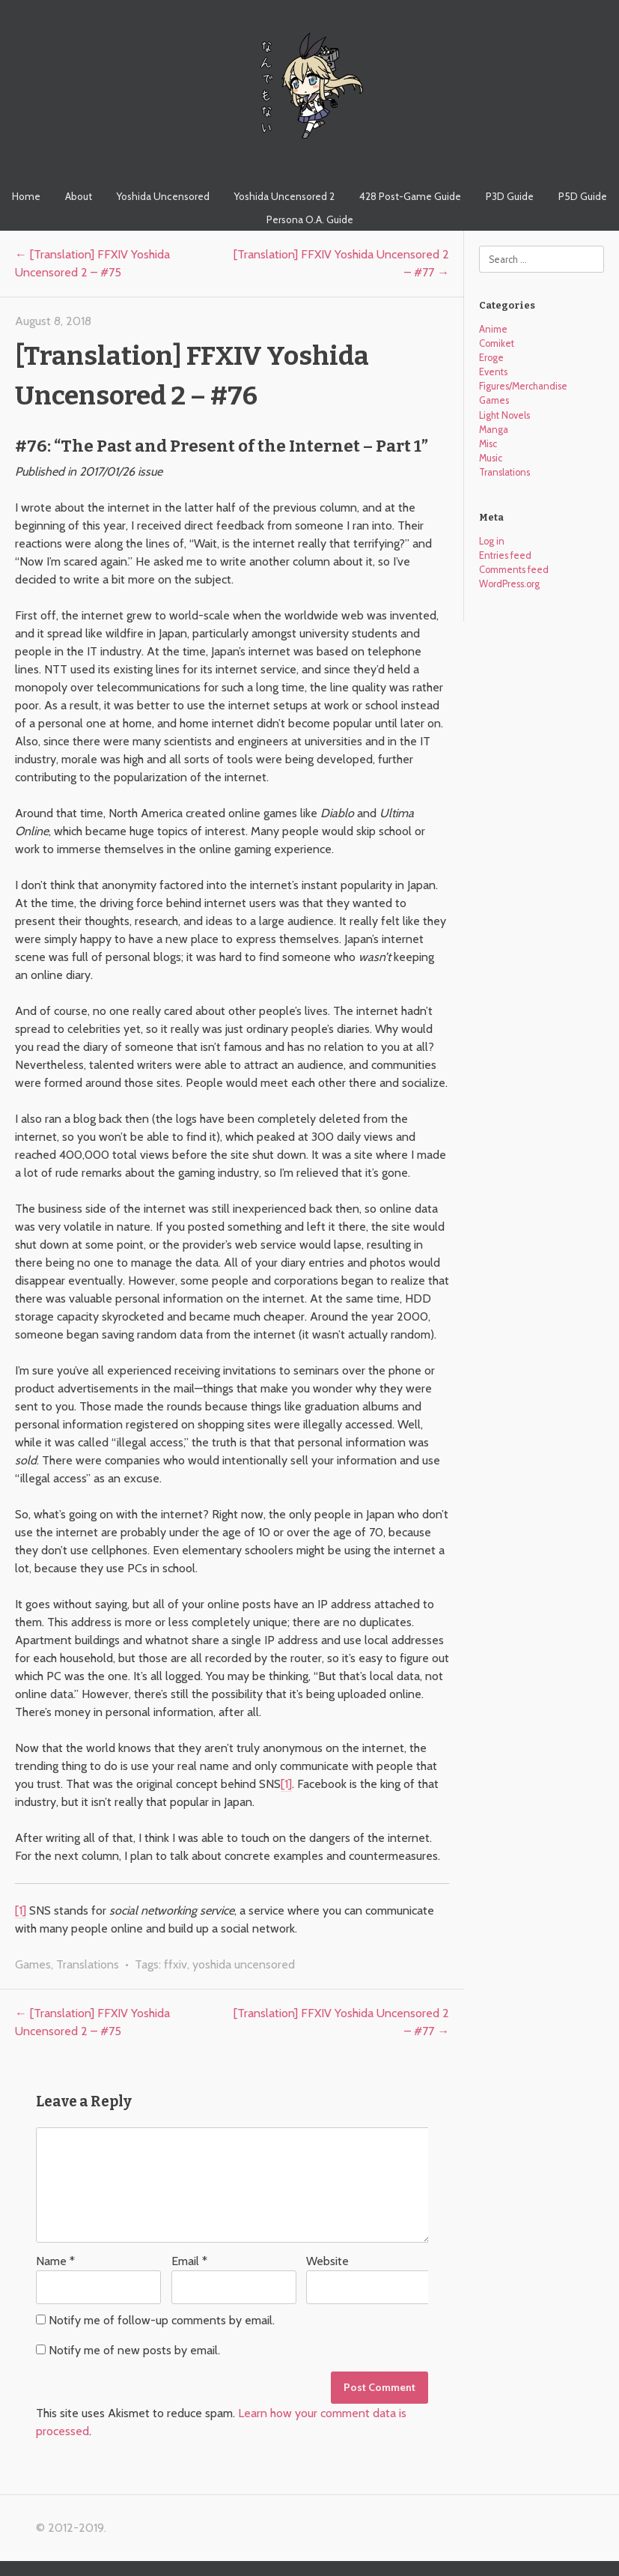  I want to click on Misc, so click(488, 443).